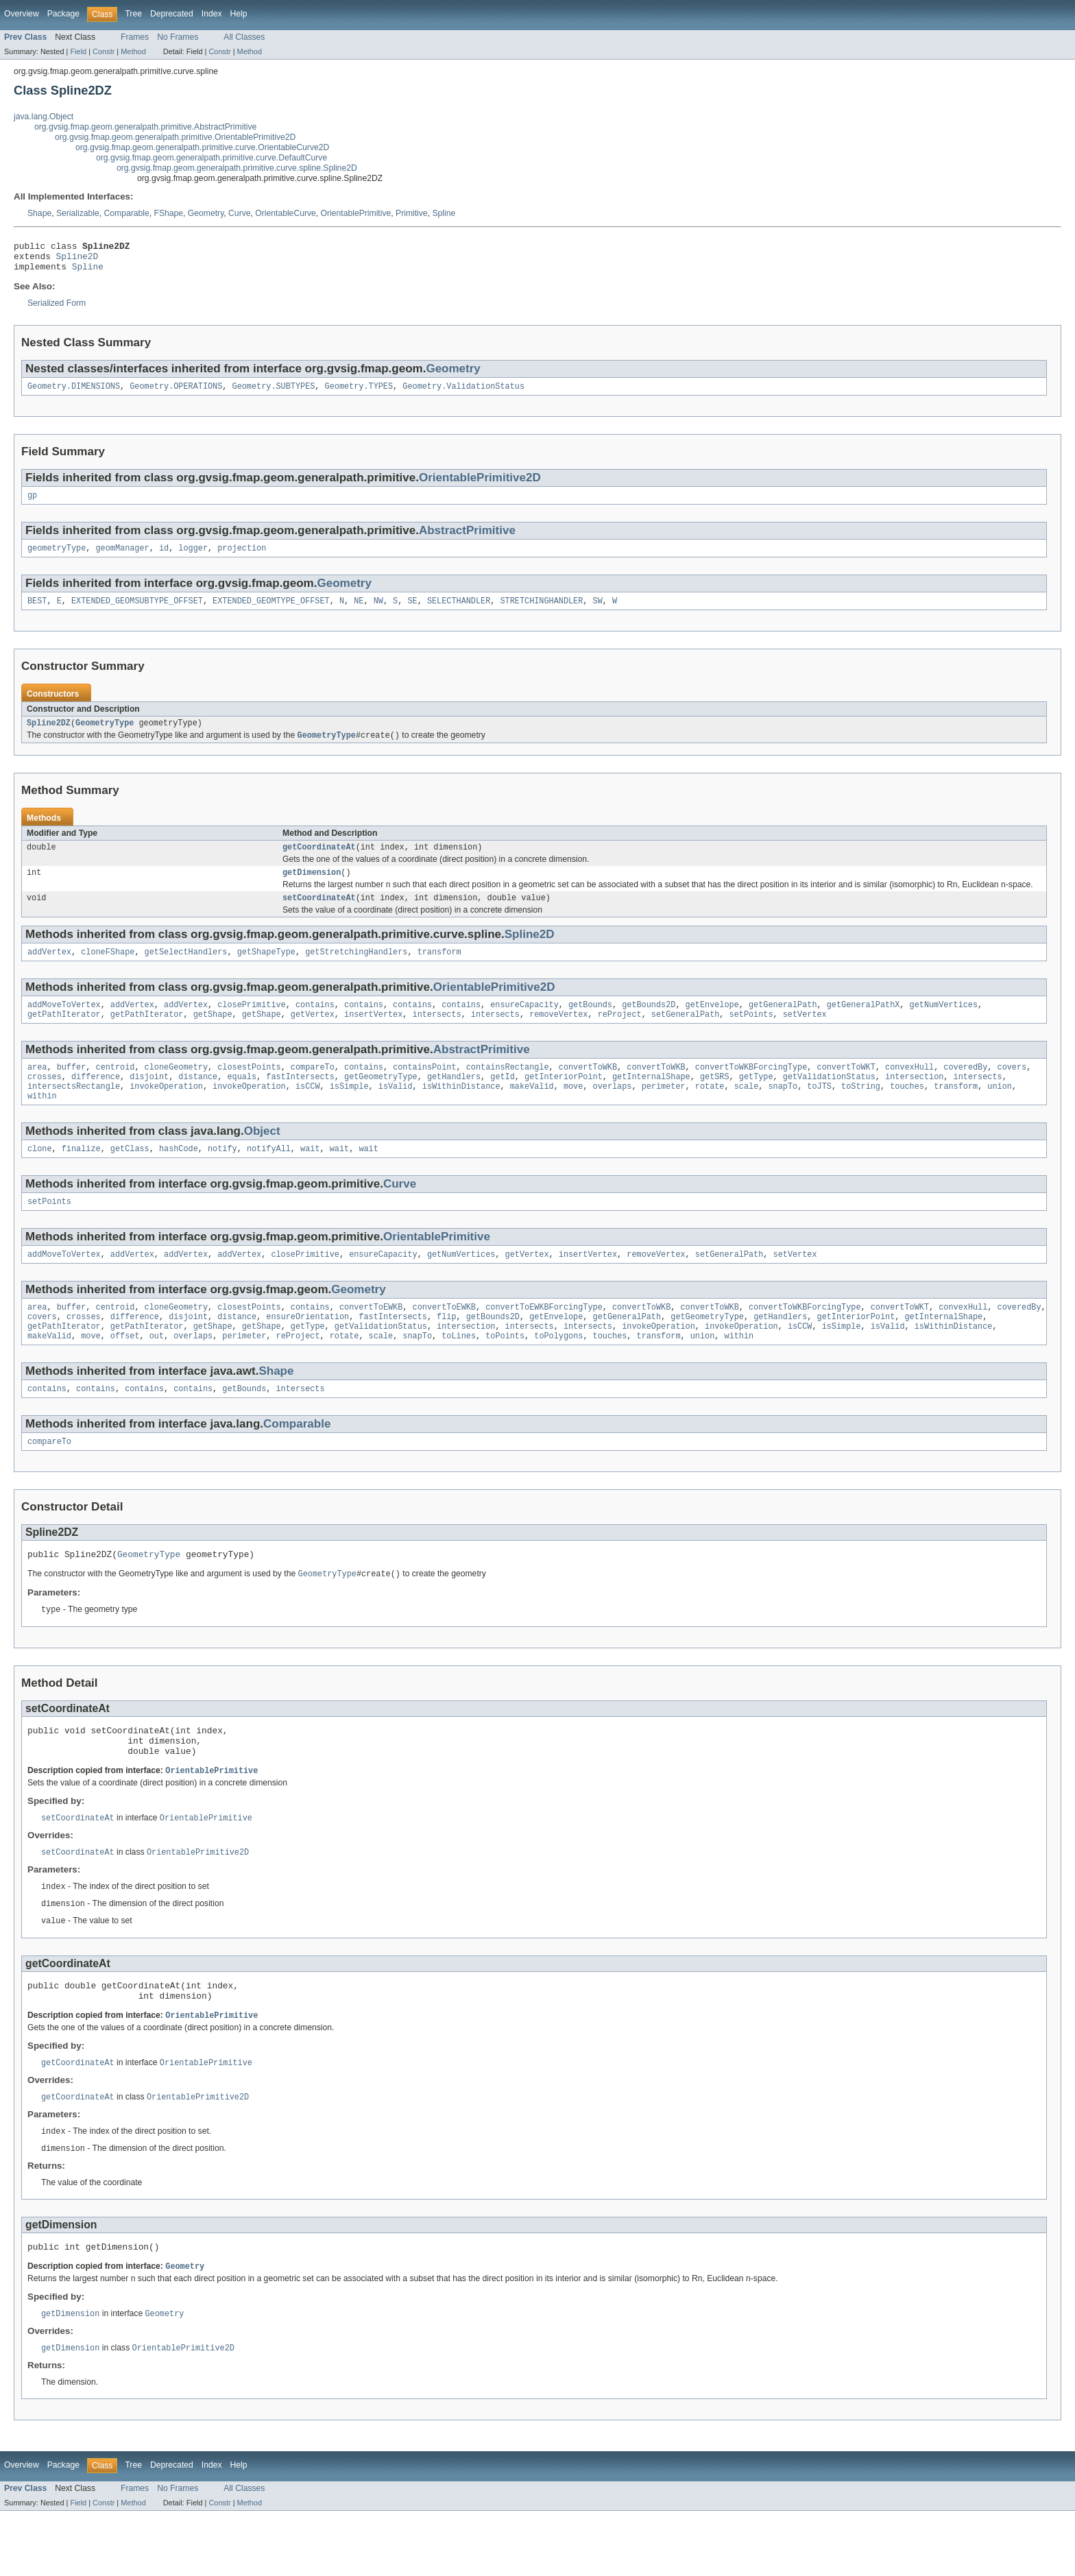  I want to click on getNumVertices, so click(943, 1025).